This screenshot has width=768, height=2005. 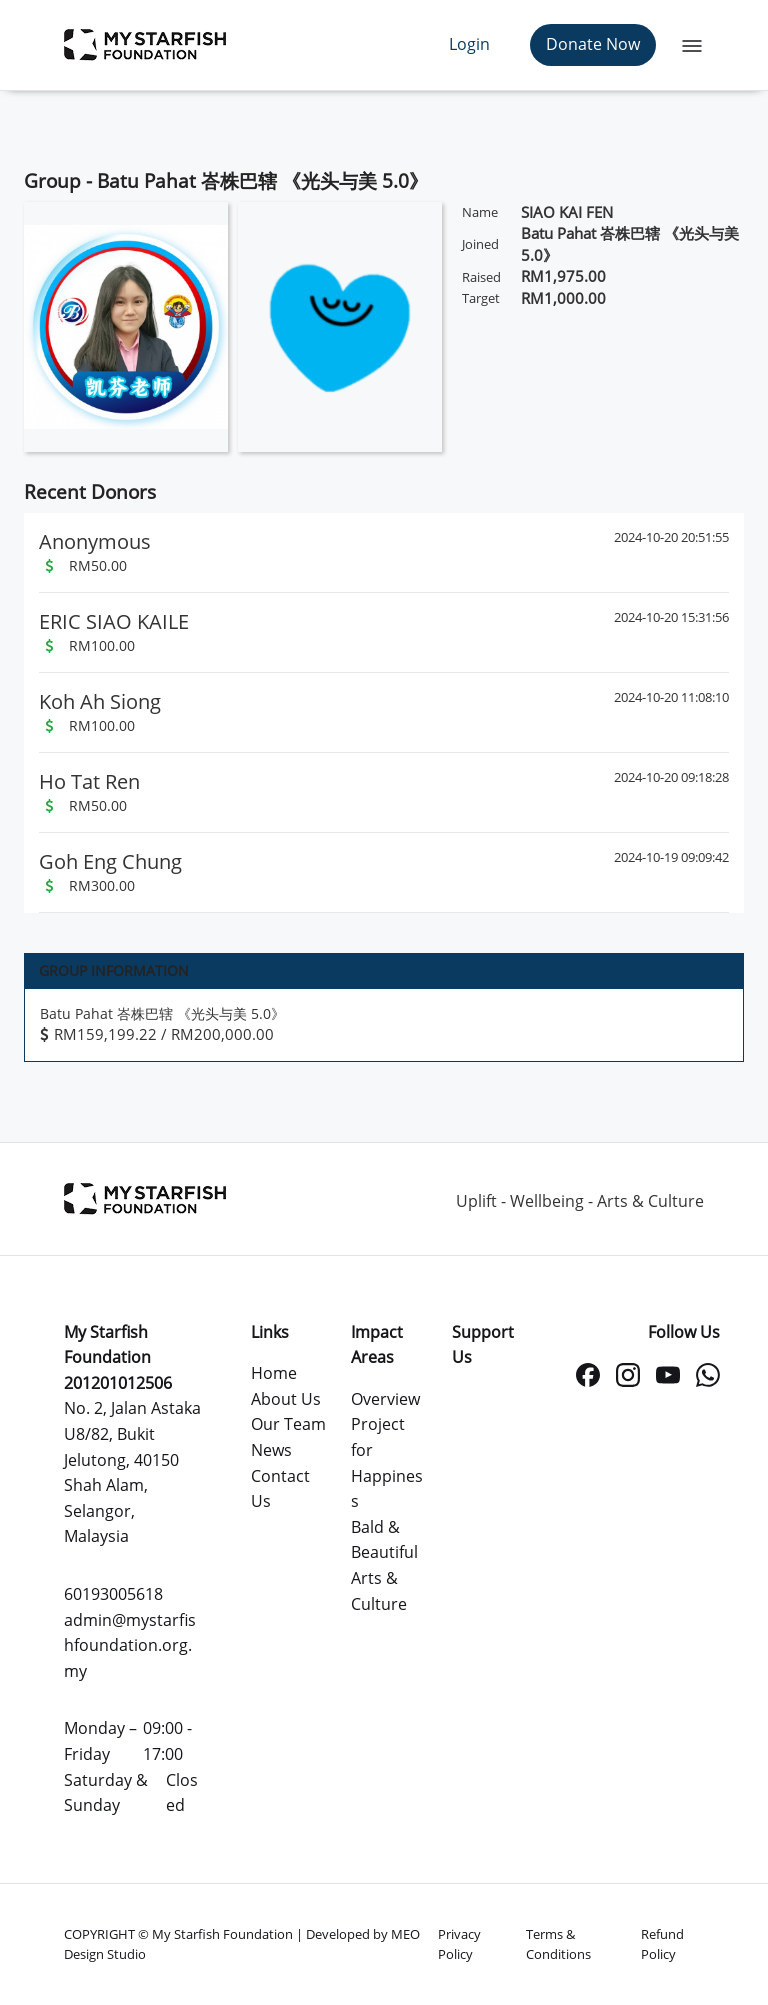 What do you see at coordinates (459, 1944) in the screenshot?
I see `Privacy Policy` at bounding box center [459, 1944].